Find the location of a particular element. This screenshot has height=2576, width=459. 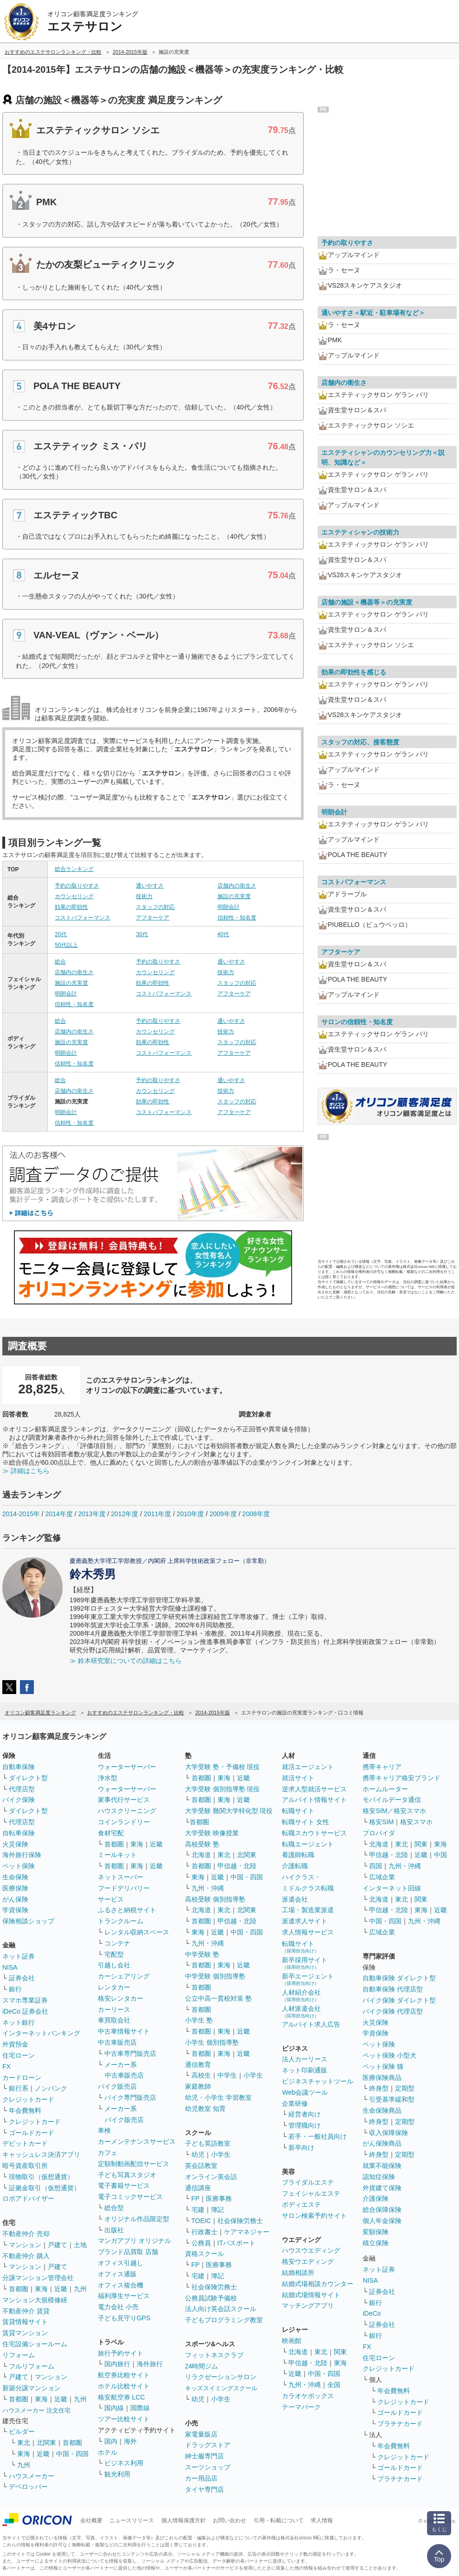

格安航空券 LCC is located at coordinates (121, 2397).